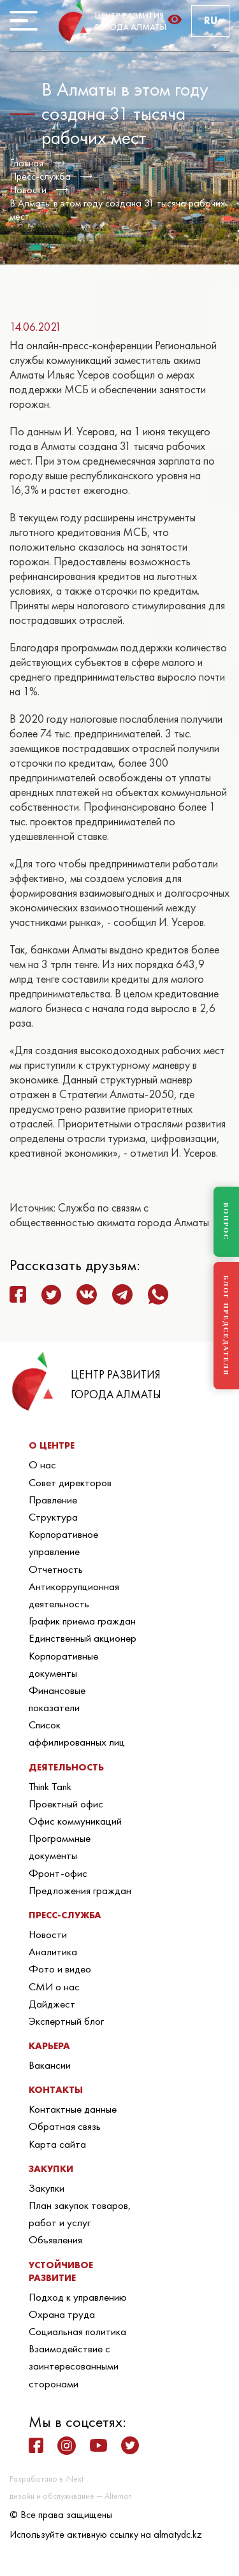  Describe the element at coordinates (226, 1222) in the screenshot. I see `ВОПРОС [Задать вопрос]` at that location.